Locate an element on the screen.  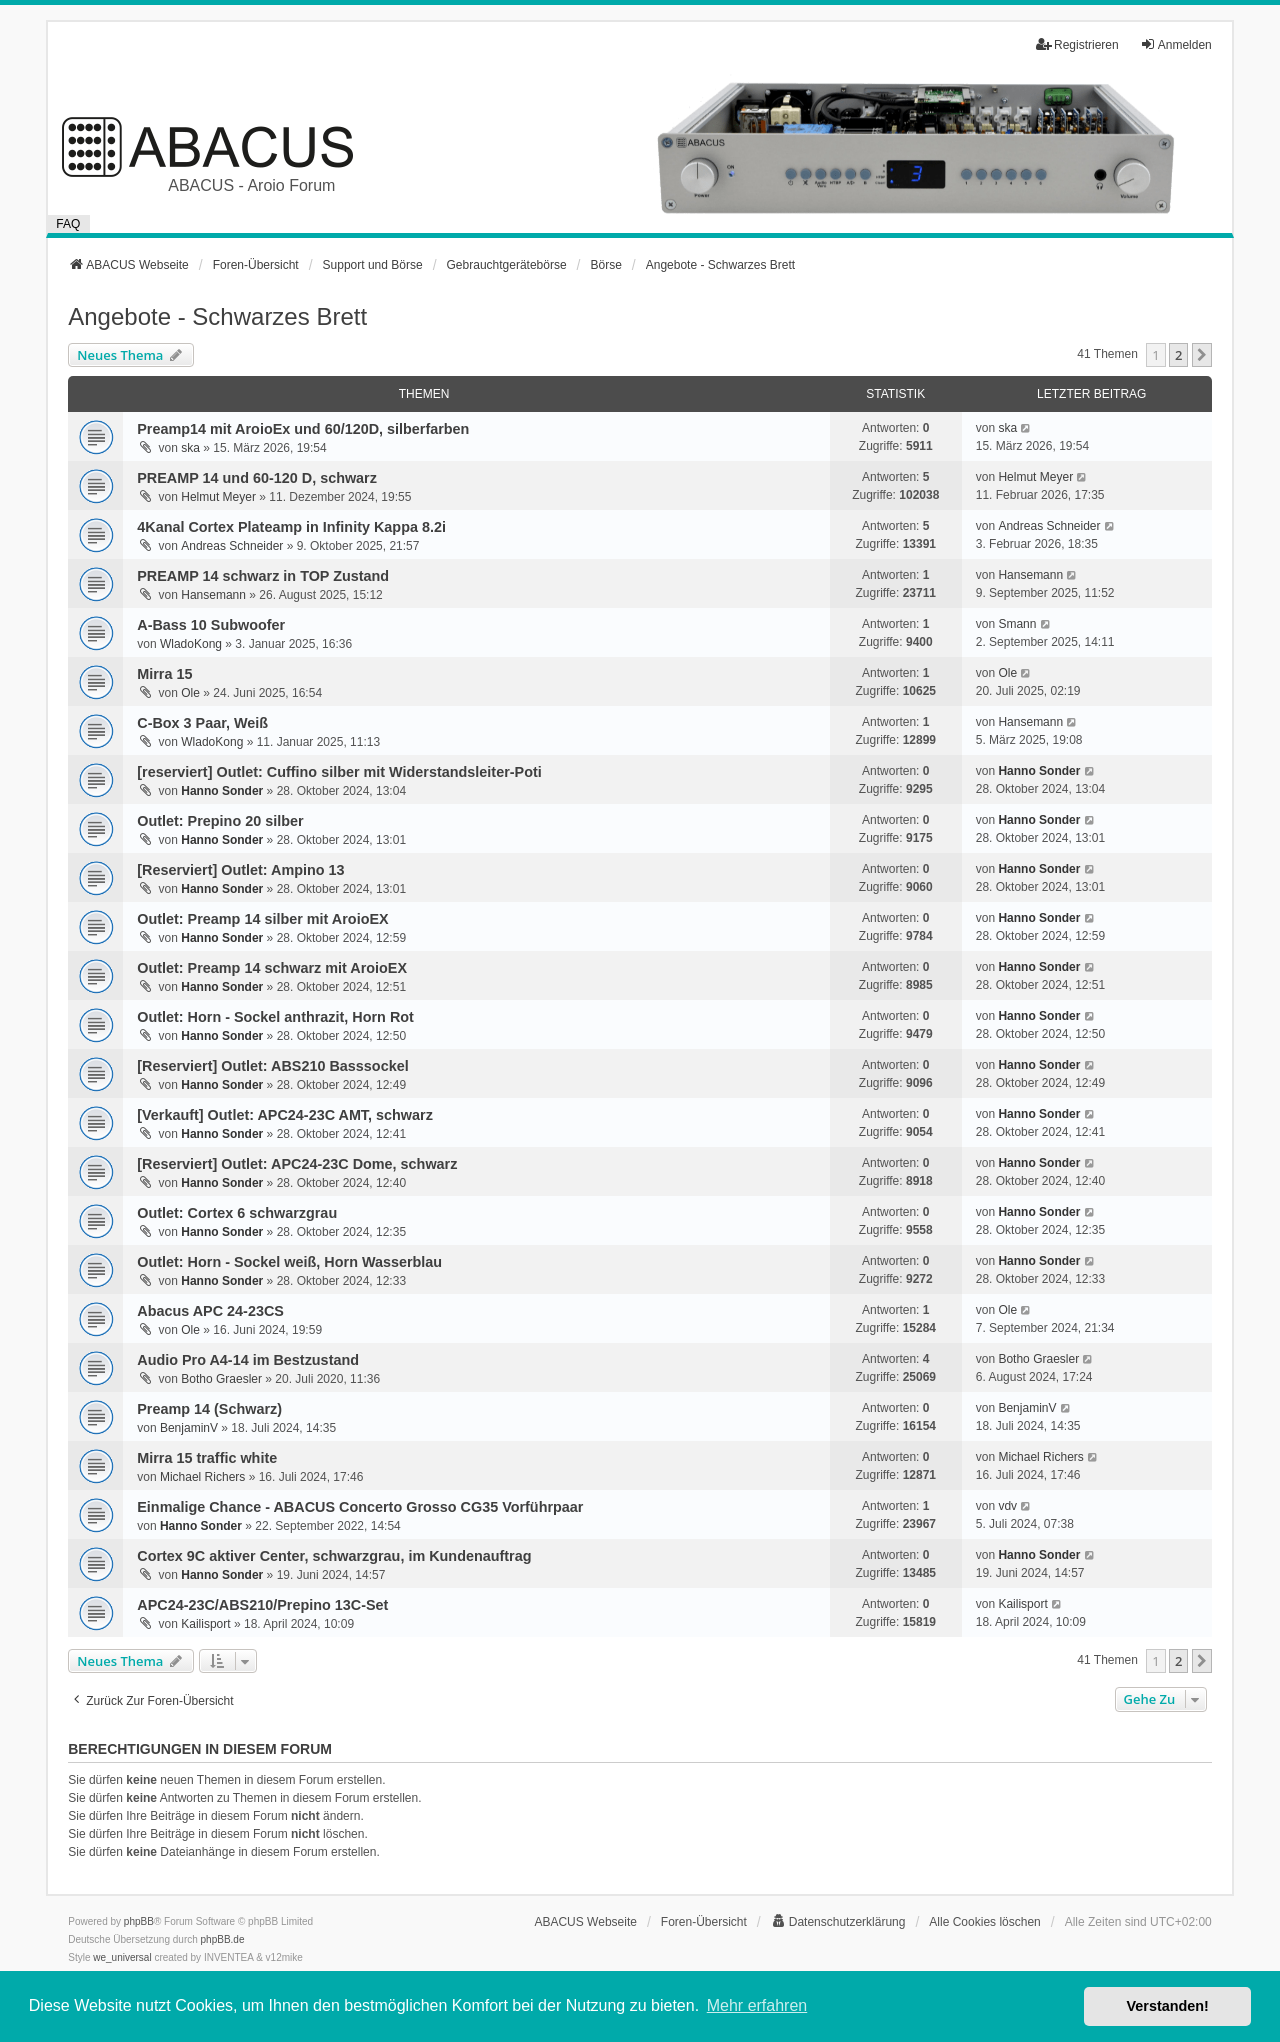
ska is located at coordinates (190, 448).